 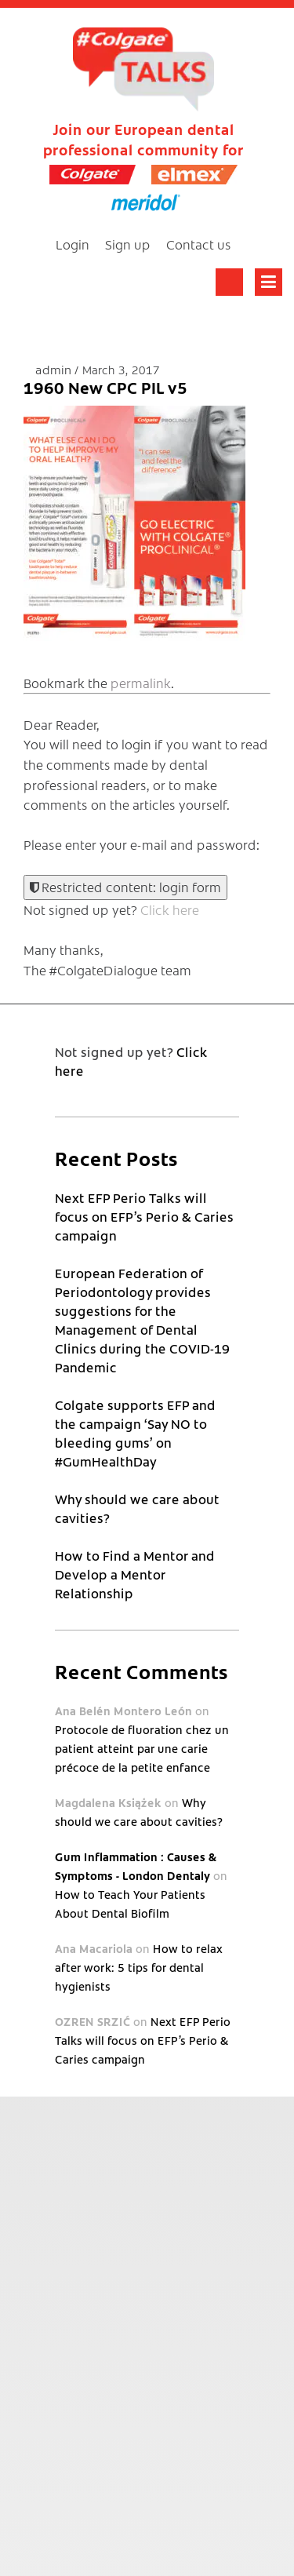 I want to click on Protocole de fluoration chez un patient atteint par une carie précoce de la petite enfance, so click(x=142, y=1748).